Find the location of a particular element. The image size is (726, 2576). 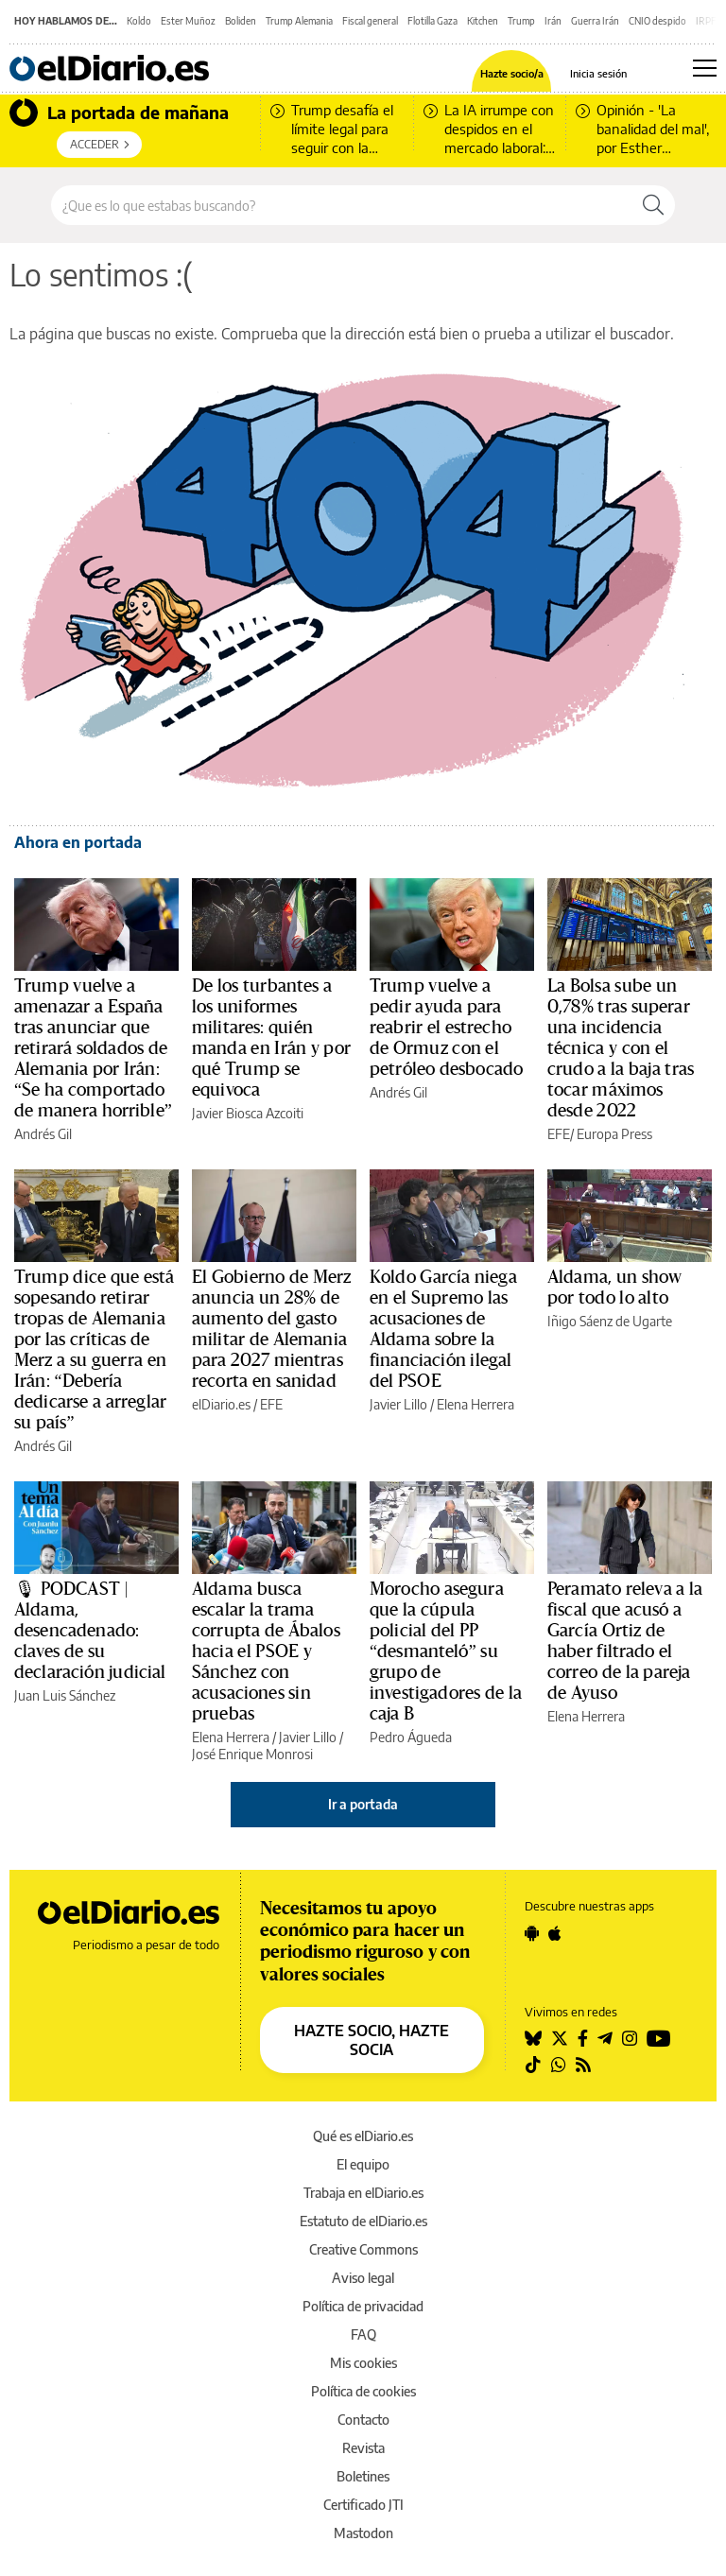

La Bolsa sube un 0,78% tras superar una incidencia técnica y con el crudo a la baja tras tocar máximos desde 2022 is located at coordinates (620, 1048).